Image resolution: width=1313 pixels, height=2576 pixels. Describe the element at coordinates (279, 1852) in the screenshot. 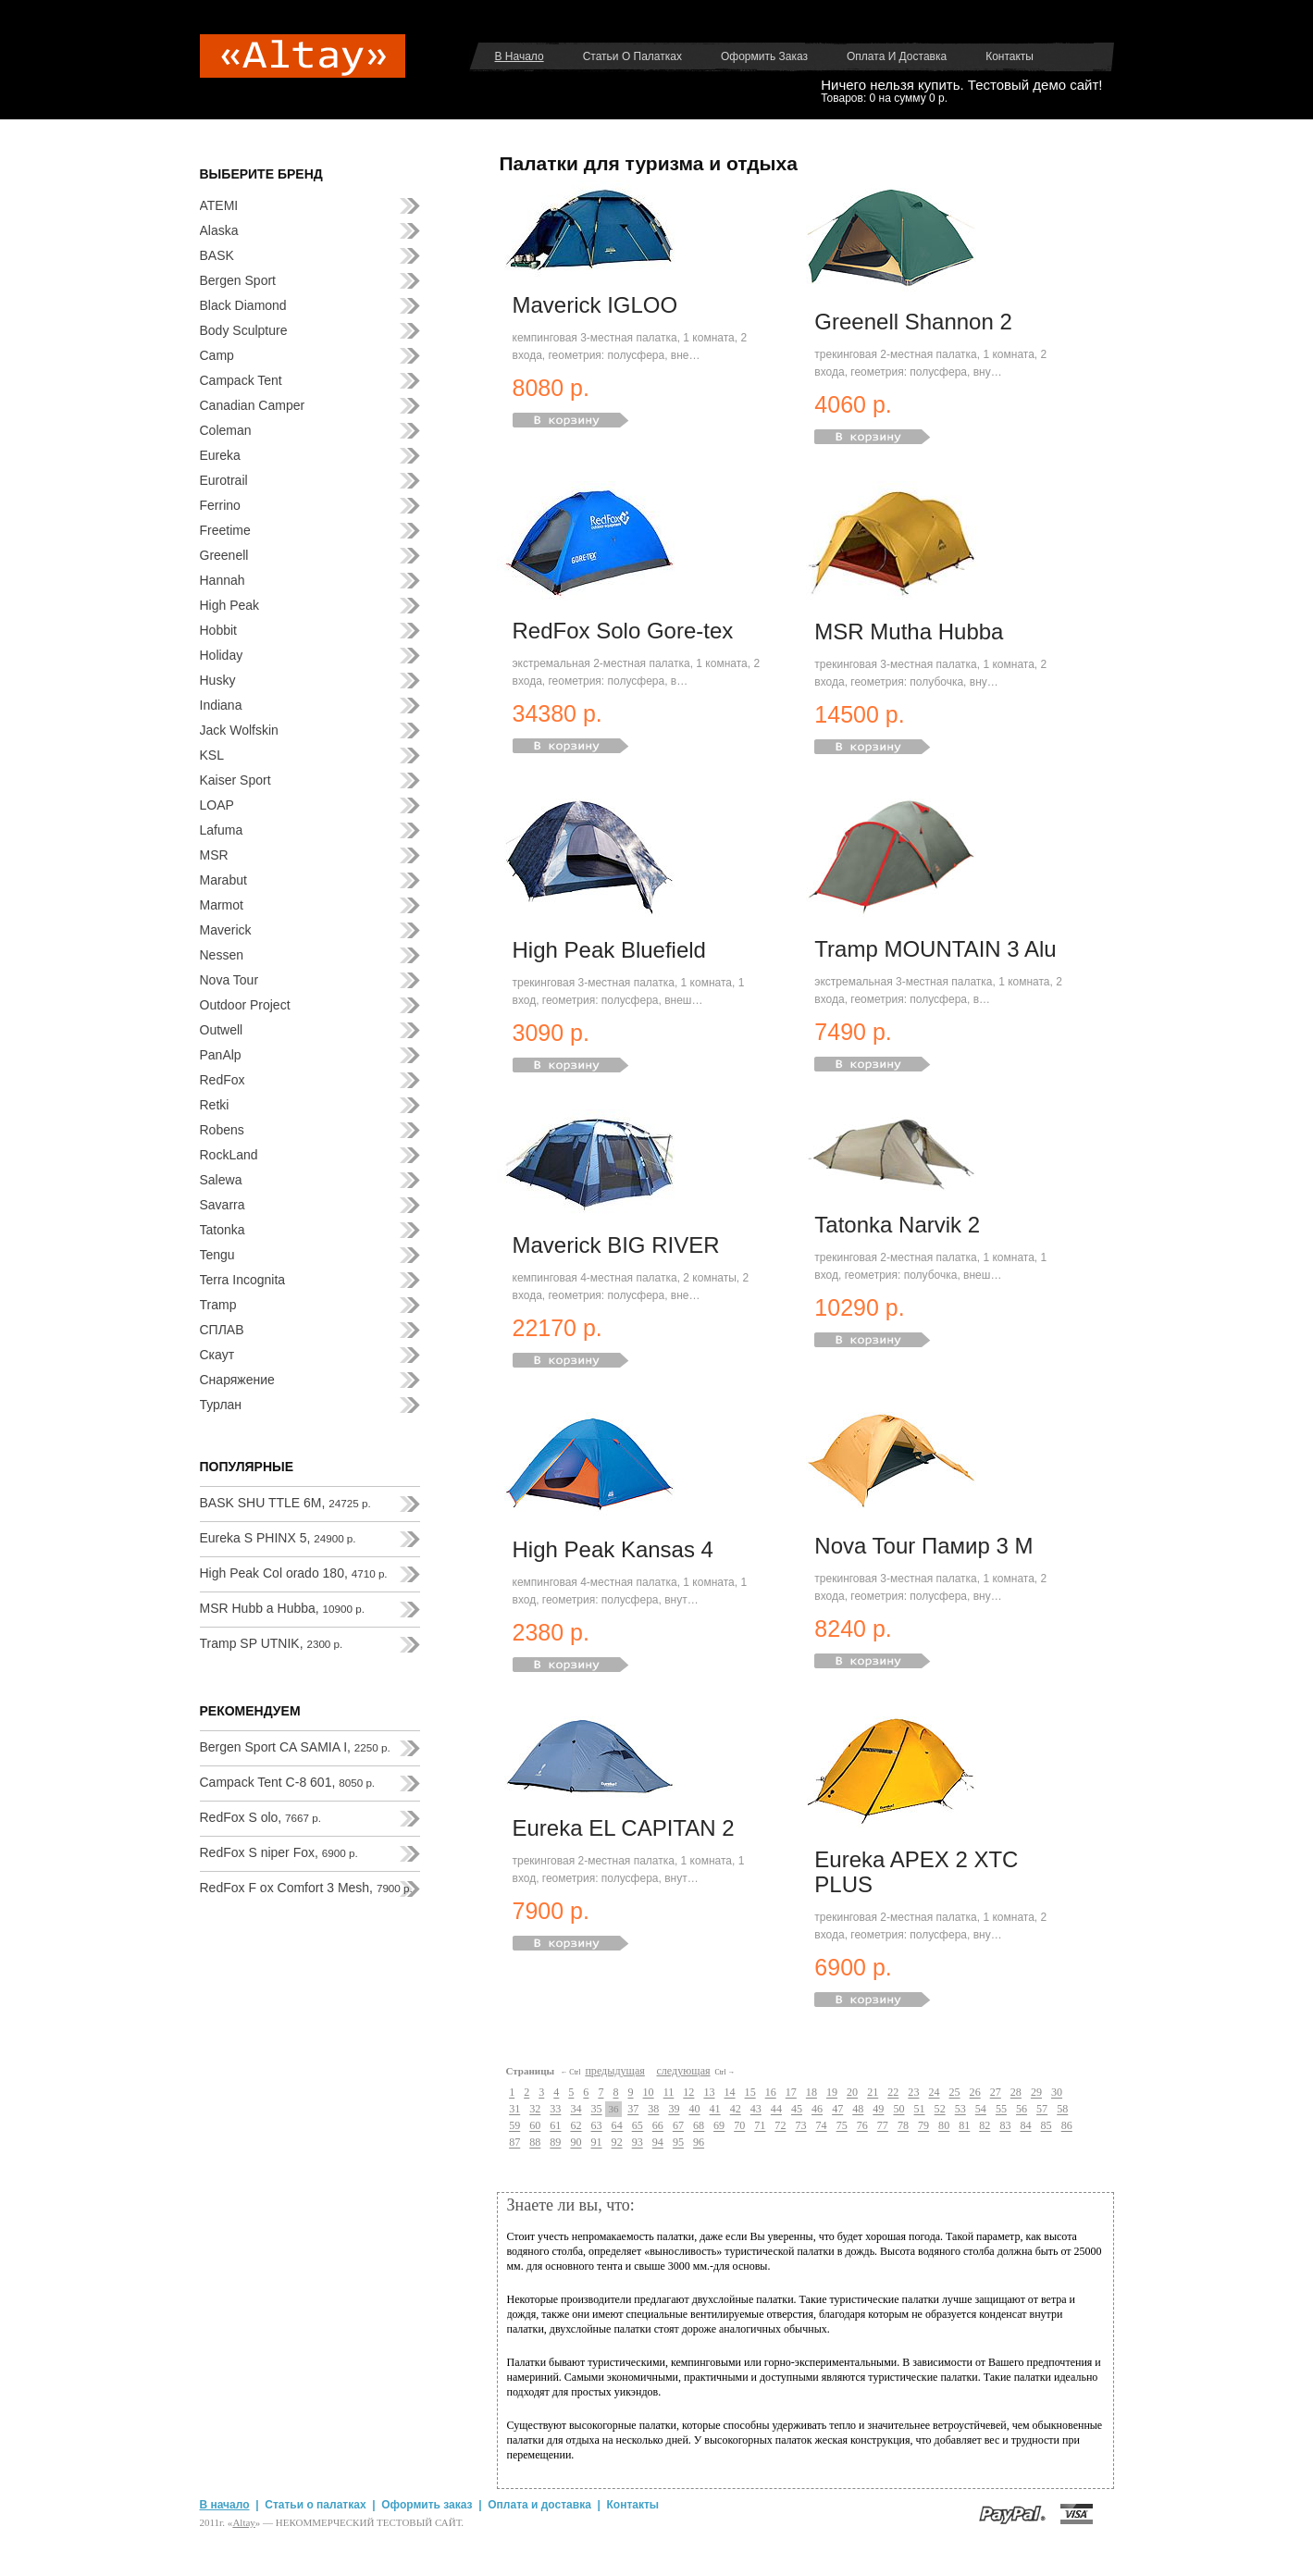

I see `RedFox S niper Fox,` at that location.